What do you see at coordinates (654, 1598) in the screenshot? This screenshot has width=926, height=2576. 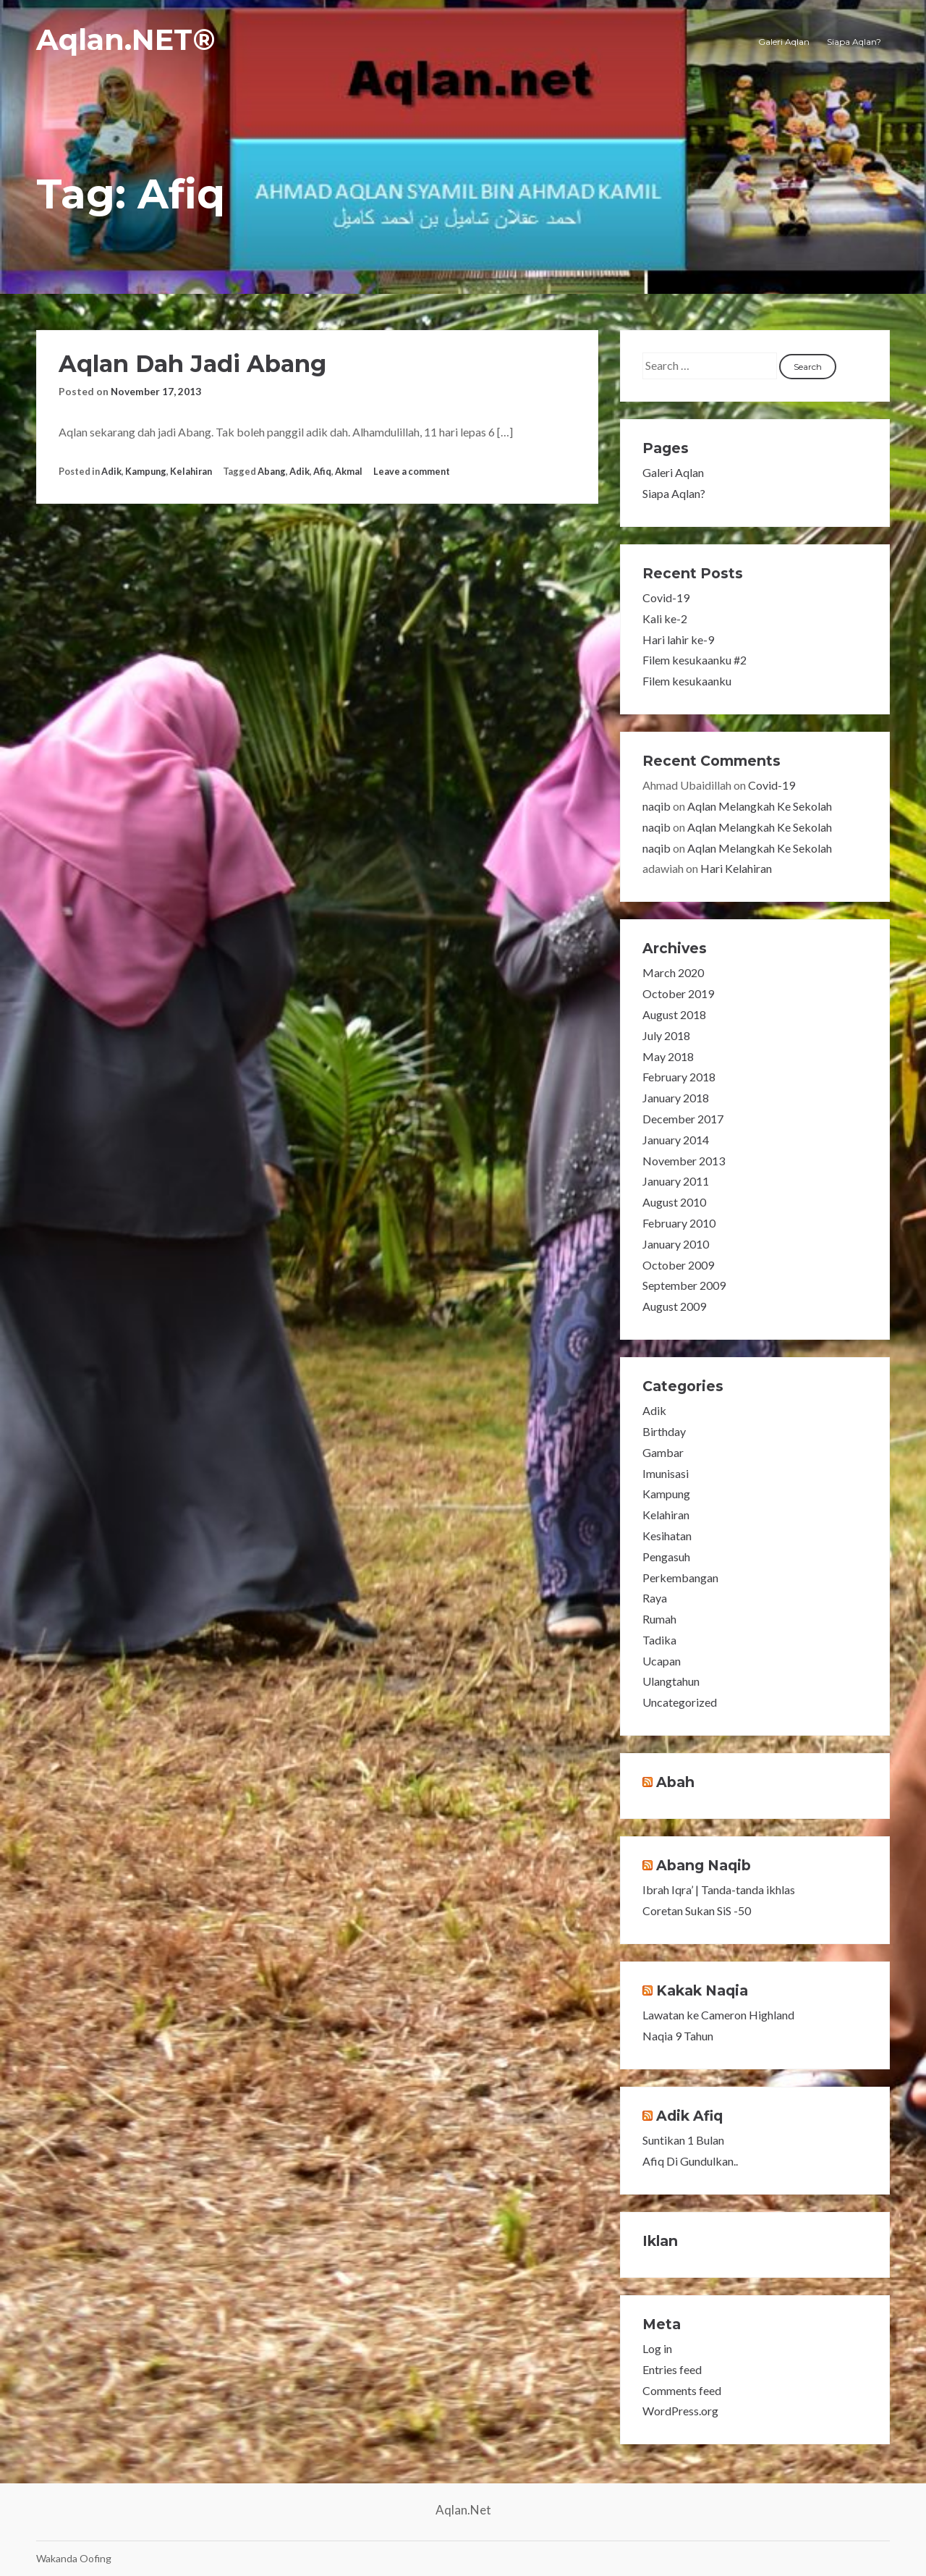 I see `Raya` at bounding box center [654, 1598].